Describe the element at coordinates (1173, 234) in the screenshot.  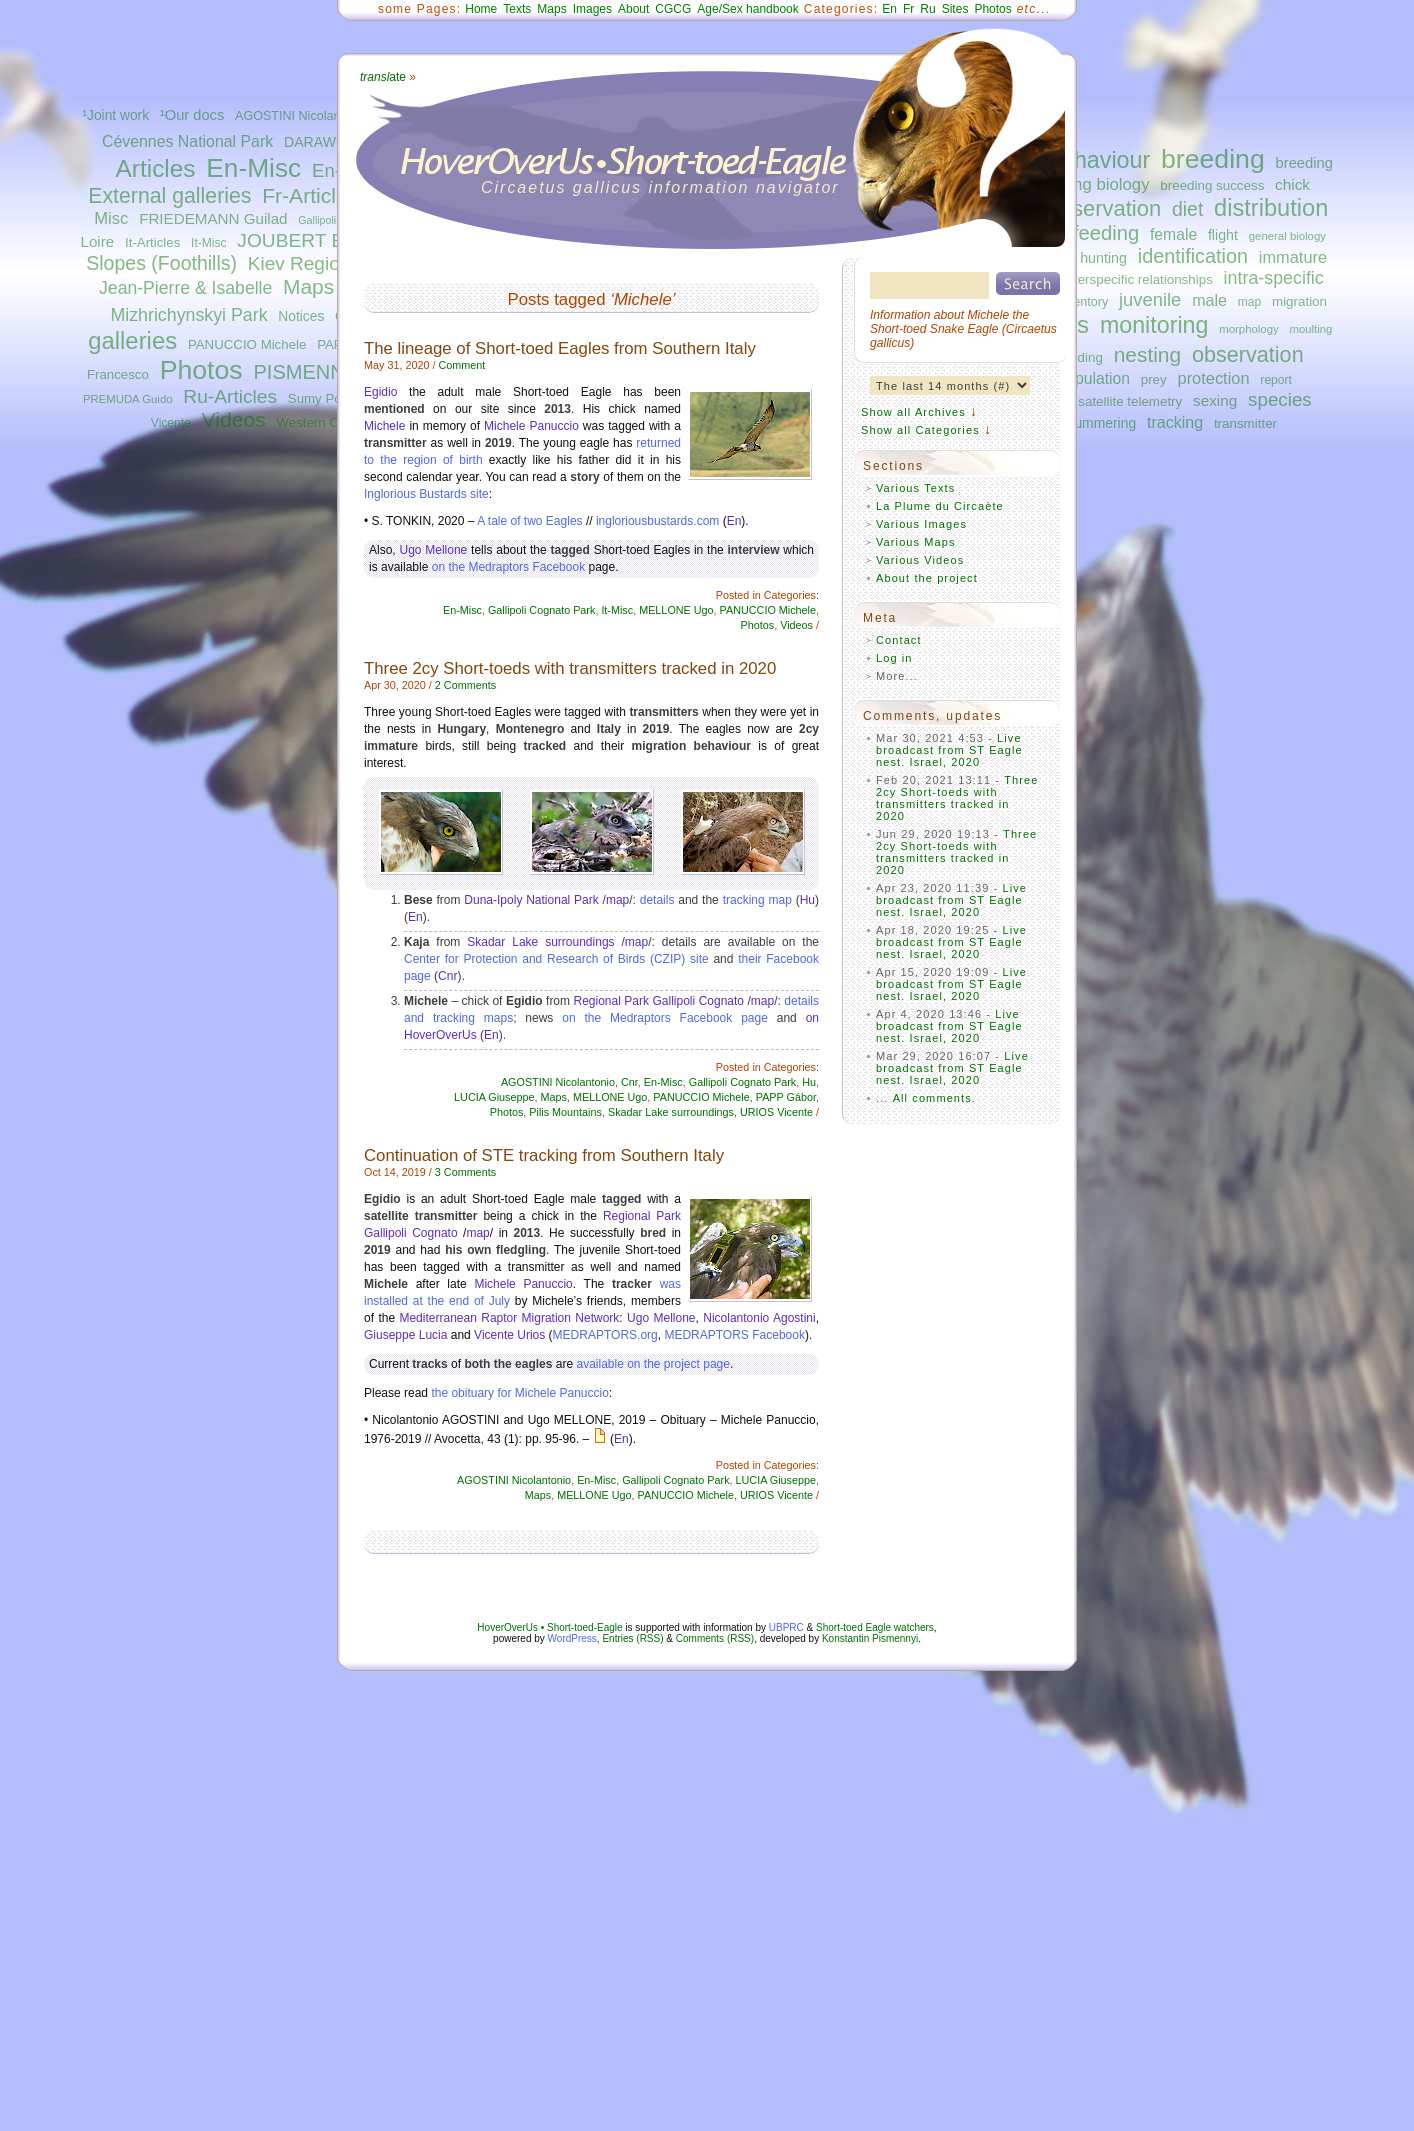
I see `female` at that location.